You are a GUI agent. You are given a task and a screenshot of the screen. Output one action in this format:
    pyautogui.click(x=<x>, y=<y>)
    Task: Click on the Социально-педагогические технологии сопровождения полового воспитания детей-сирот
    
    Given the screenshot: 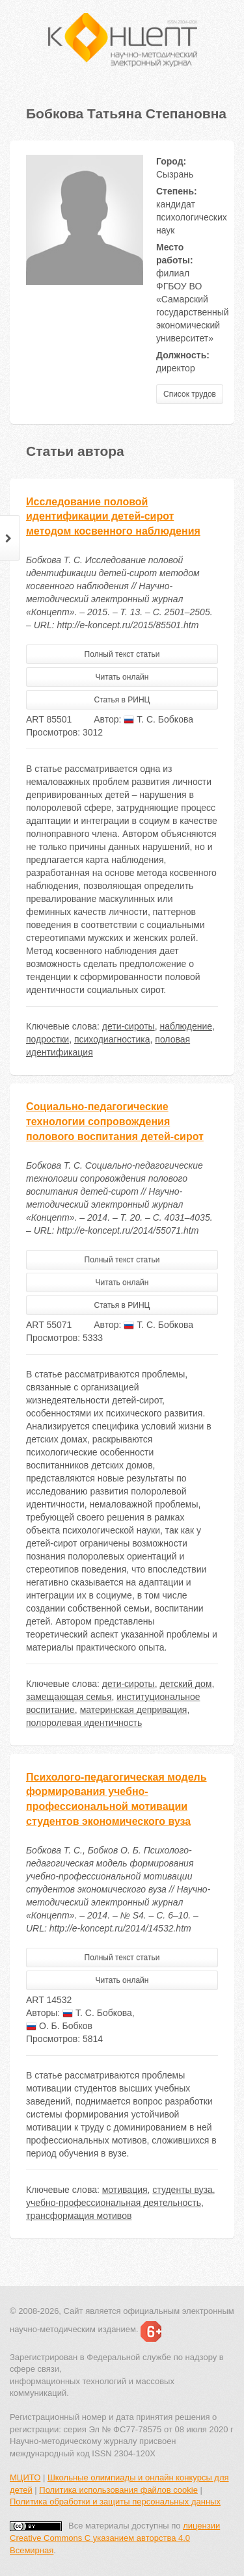 What is the action you would take?
    pyautogui.click(x=115, y=1121)
    